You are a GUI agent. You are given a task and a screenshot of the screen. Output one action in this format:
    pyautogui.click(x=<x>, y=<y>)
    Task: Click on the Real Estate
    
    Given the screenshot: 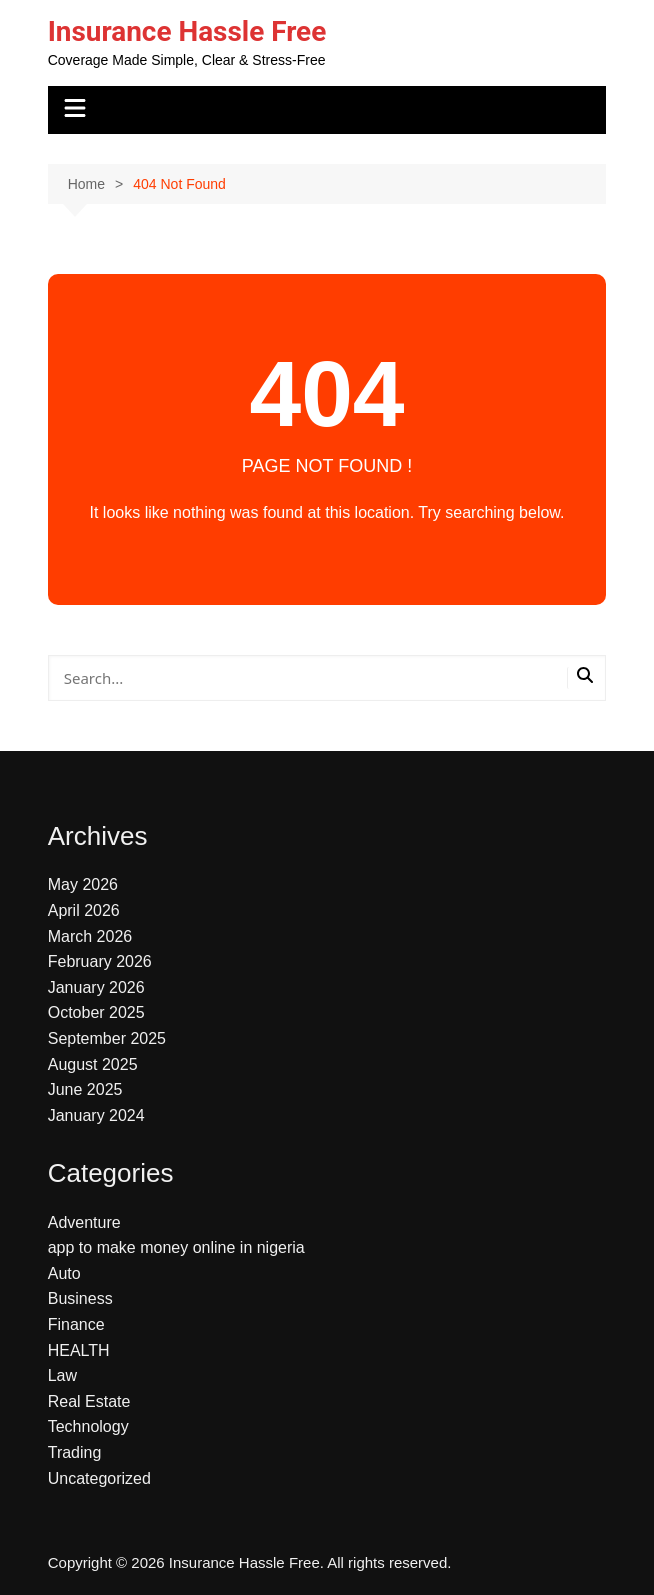 What is the action you would take?
    pyautogui.click(x=89, y=1401)
    